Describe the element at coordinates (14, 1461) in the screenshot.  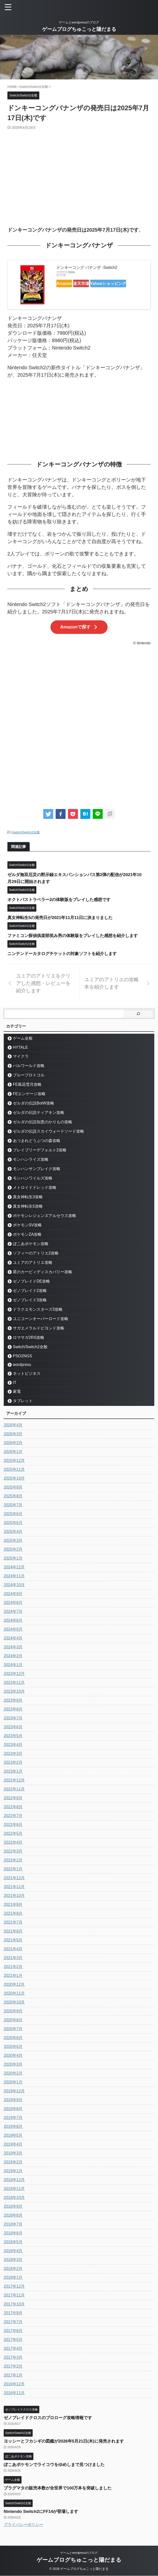
I see `2025年12月` at that location.